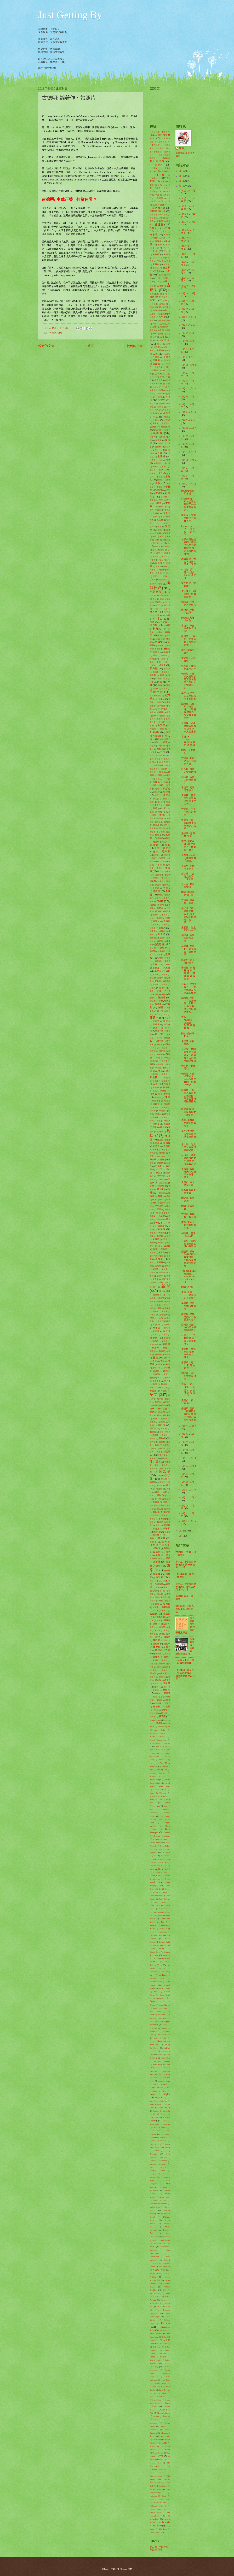 This screenshot has height=2576, width=234. What do you see at coordinates (155, 1081) in the screenshot?
I see `陳婉雯` at bounding box center [155, 1081].